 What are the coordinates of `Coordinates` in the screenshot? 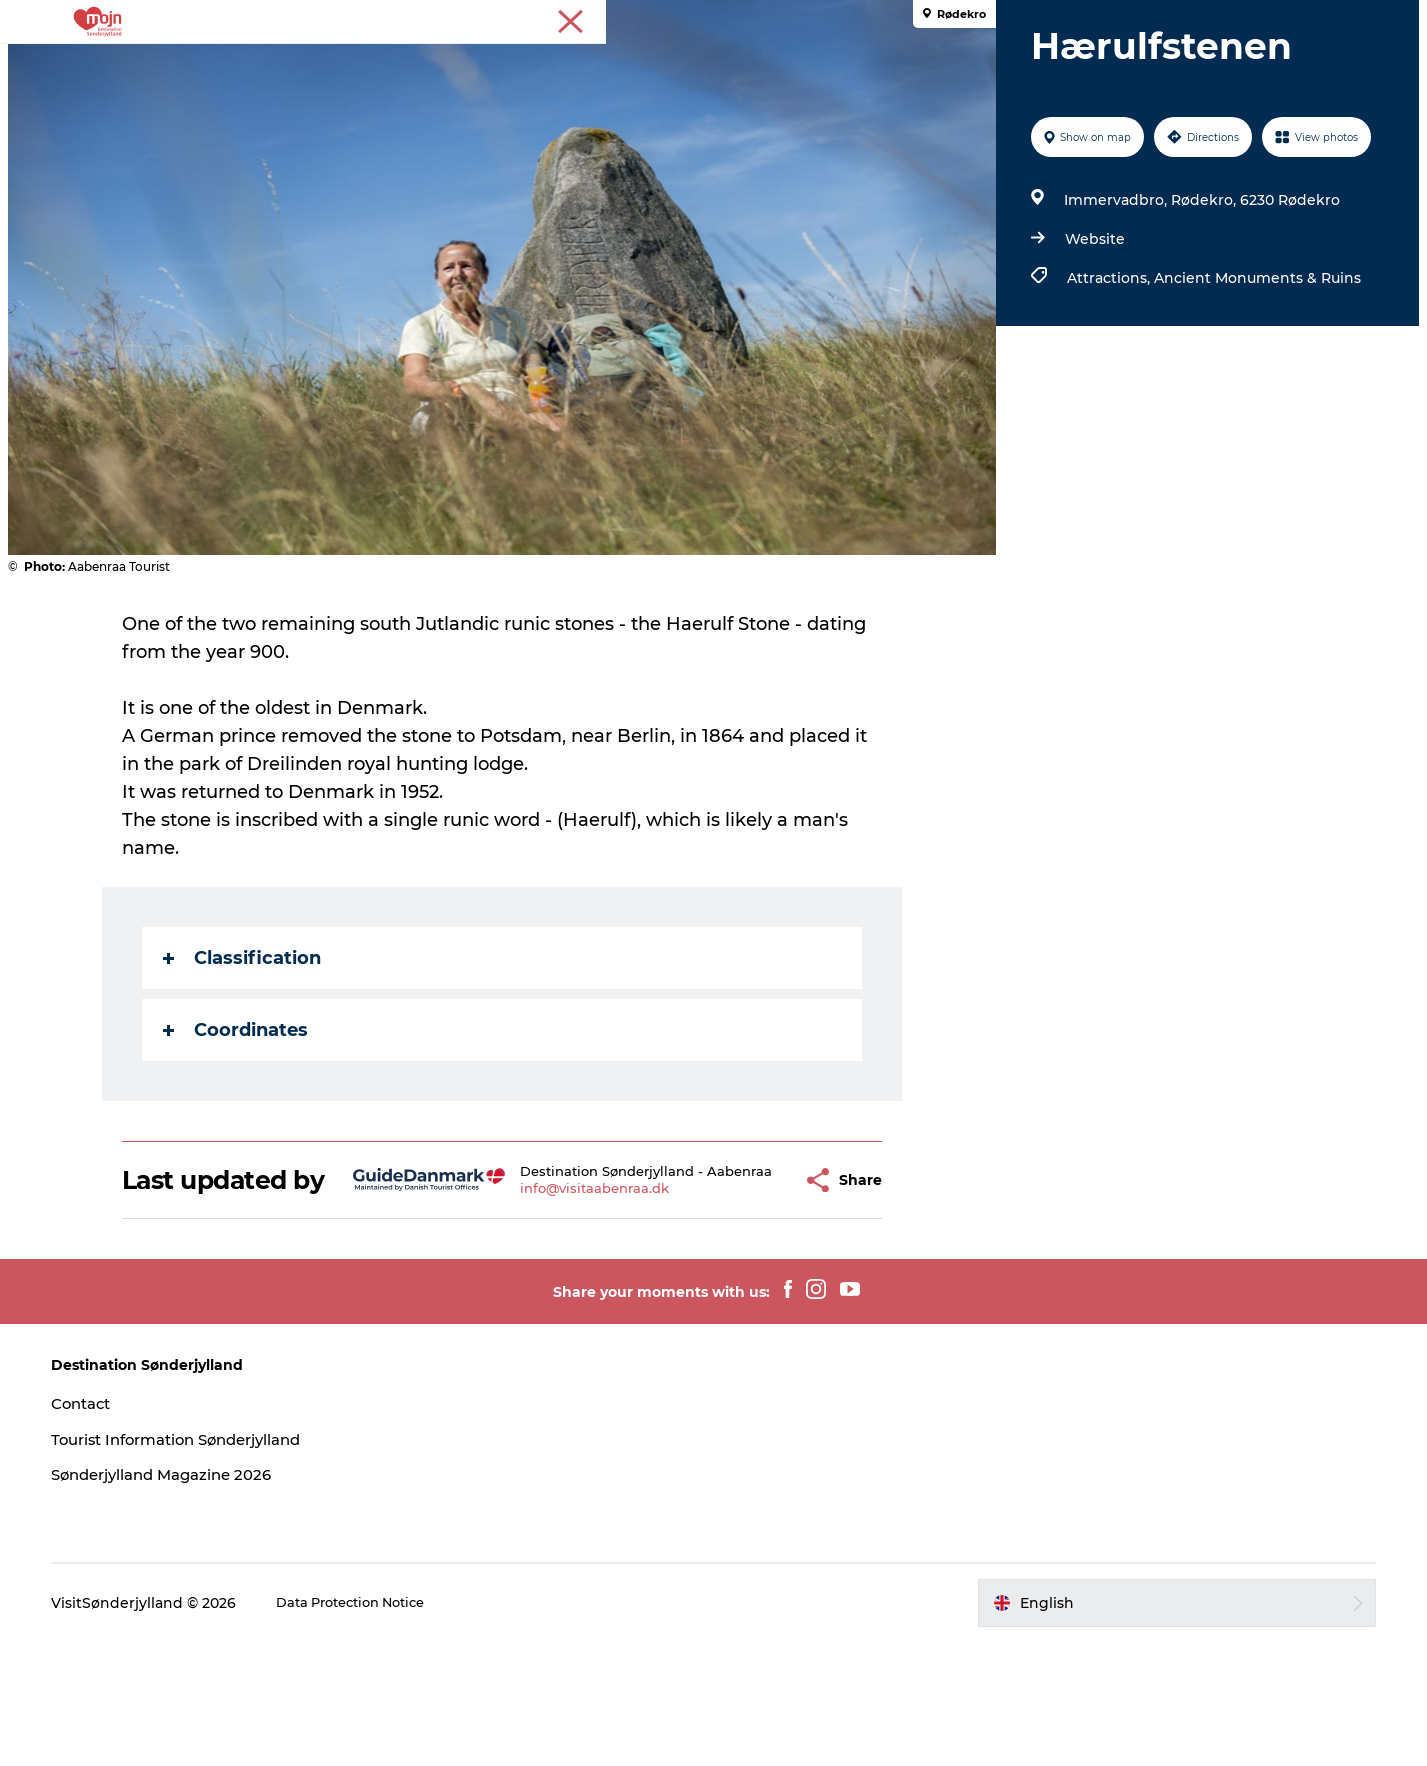 It's located at (238, 1125).